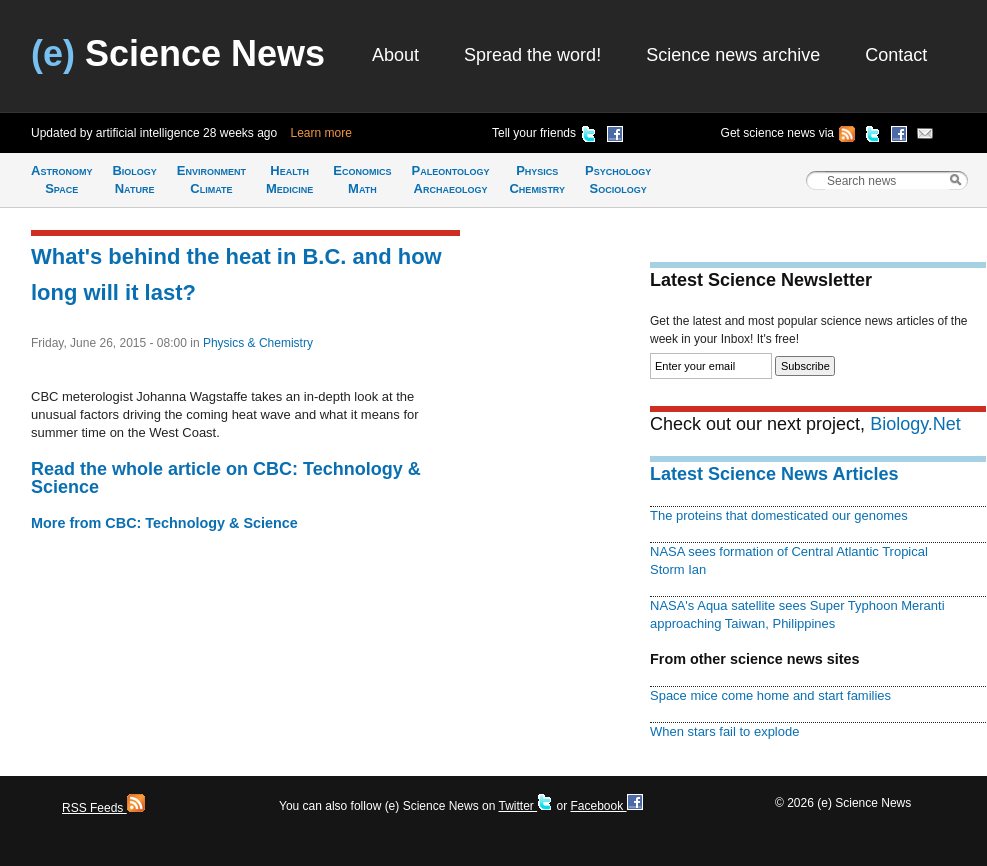 This screenshot has height=866, width=987. Describe the element at coordinates (779, 515) in the screenshot. I see `The proteins that domesticated our genomes` at that location.